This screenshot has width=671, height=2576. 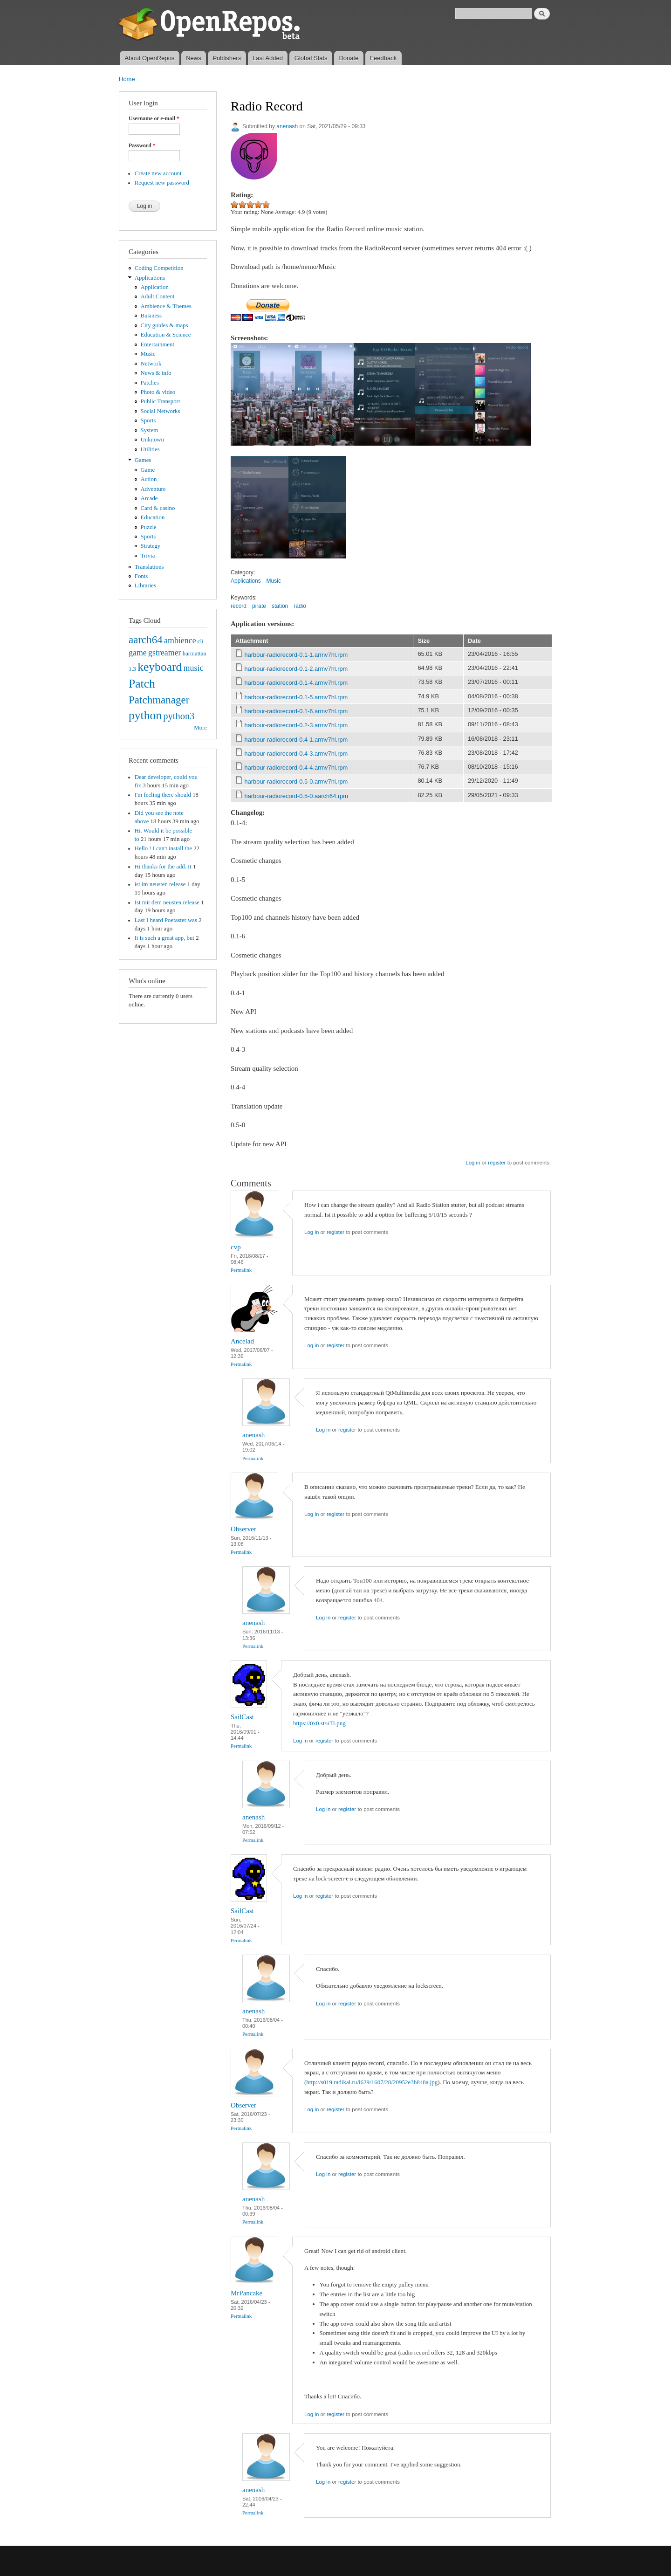 I want to click on Patch, so click(x=142, y=683).